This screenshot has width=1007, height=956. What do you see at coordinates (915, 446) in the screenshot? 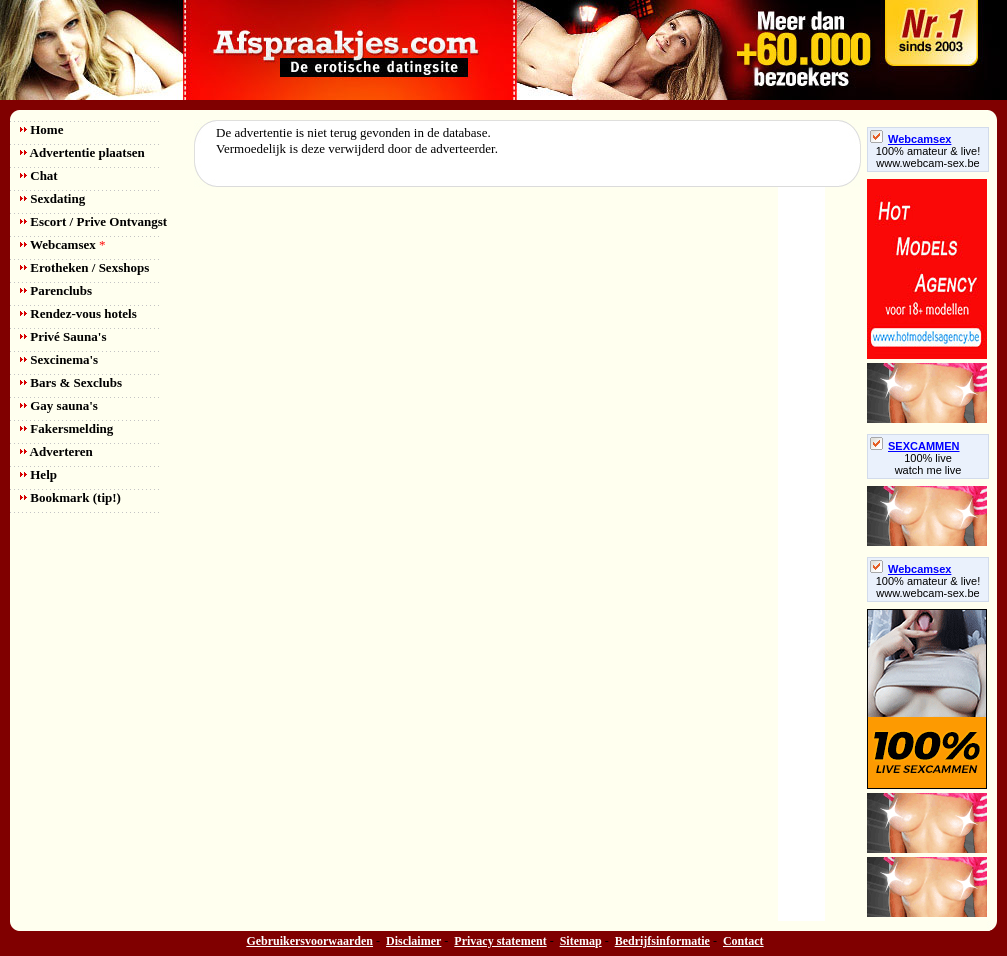
I see `SEXCAMMEN` at bounding box center [915, 446].